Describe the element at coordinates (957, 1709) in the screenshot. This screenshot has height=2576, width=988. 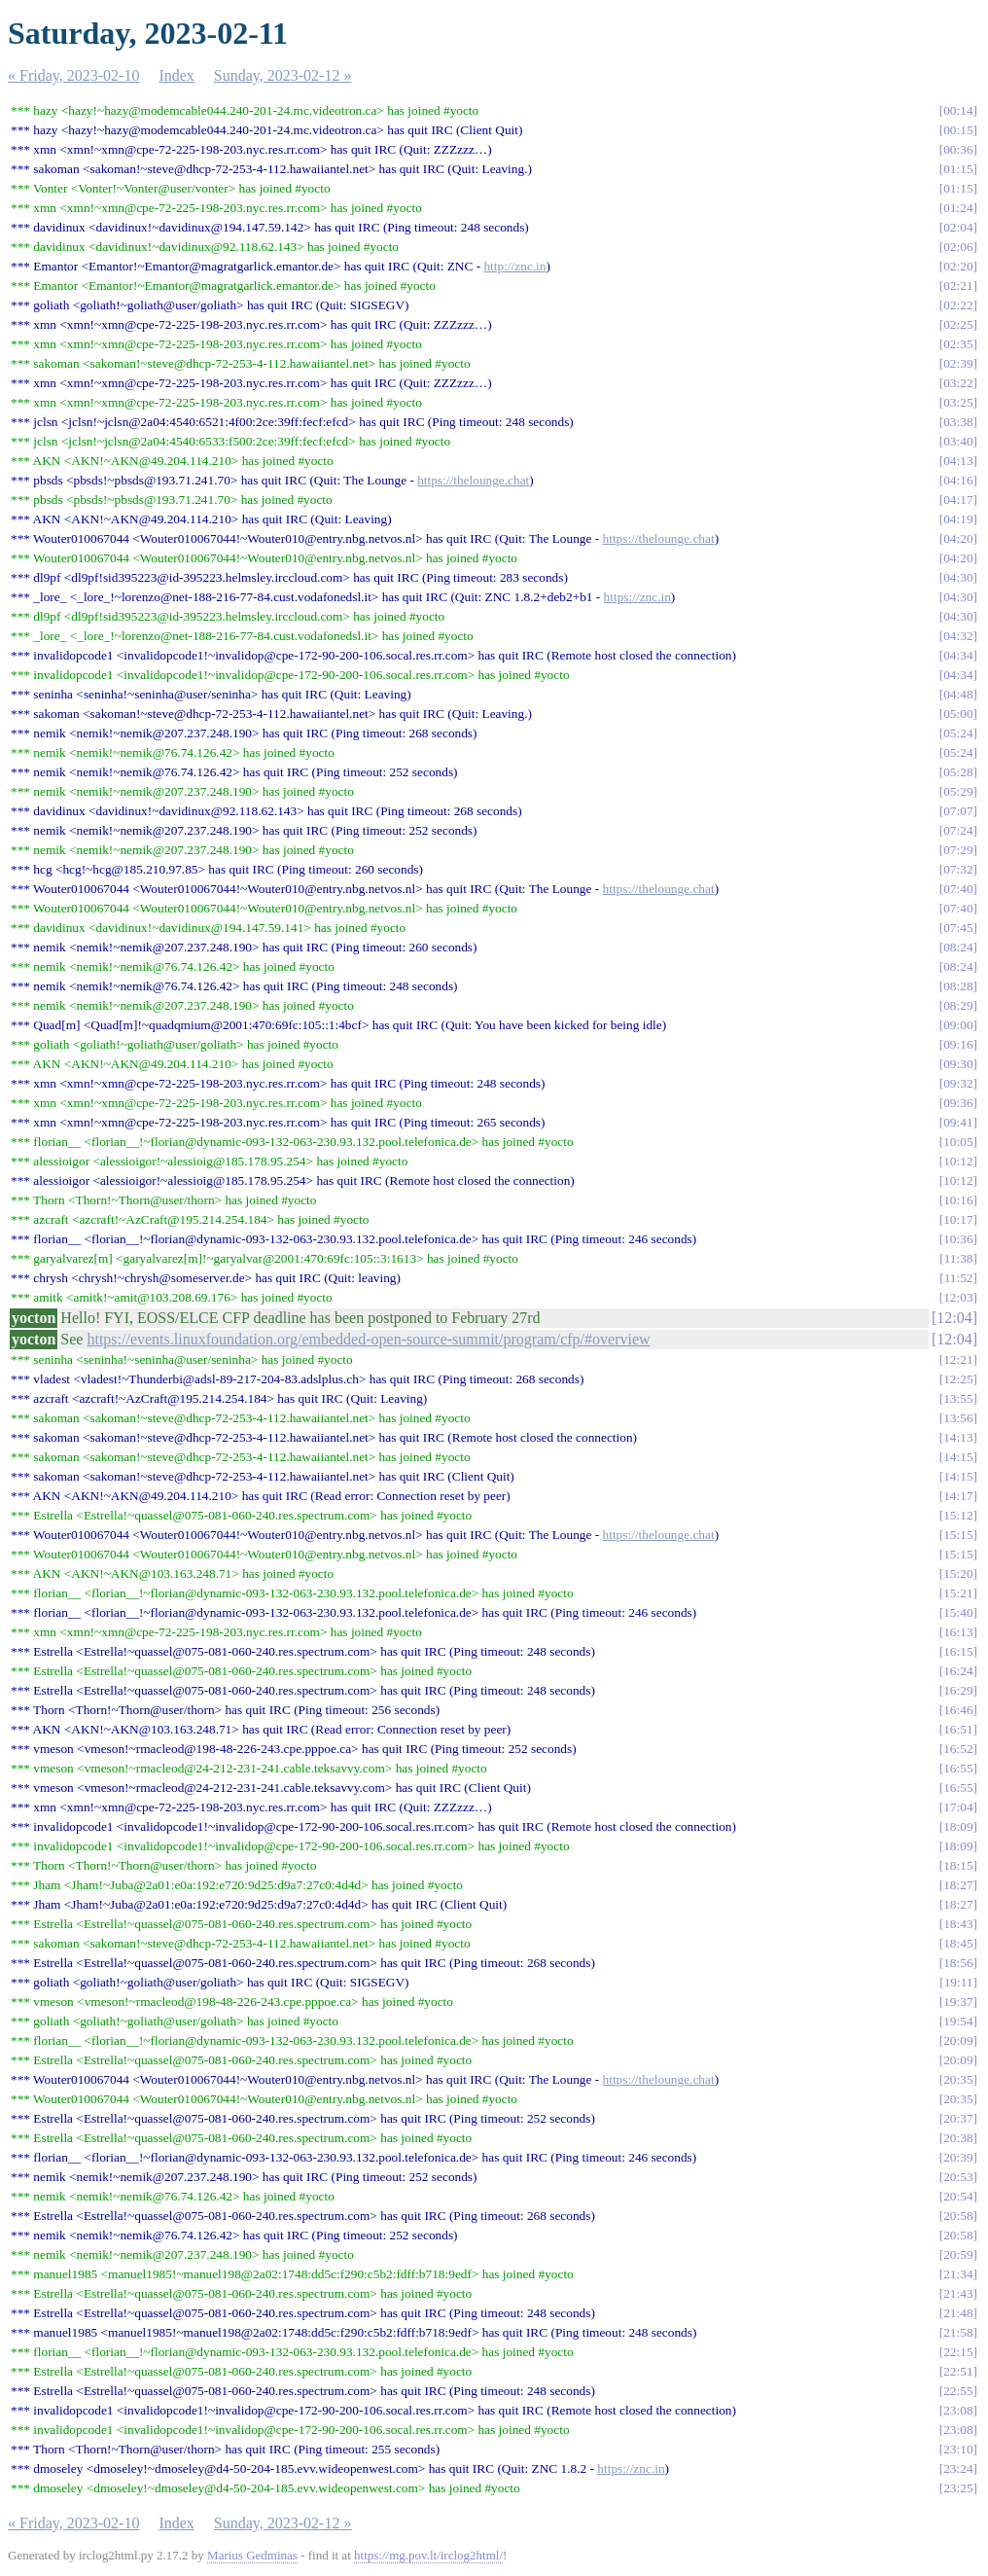
I see `16:46` at that location.